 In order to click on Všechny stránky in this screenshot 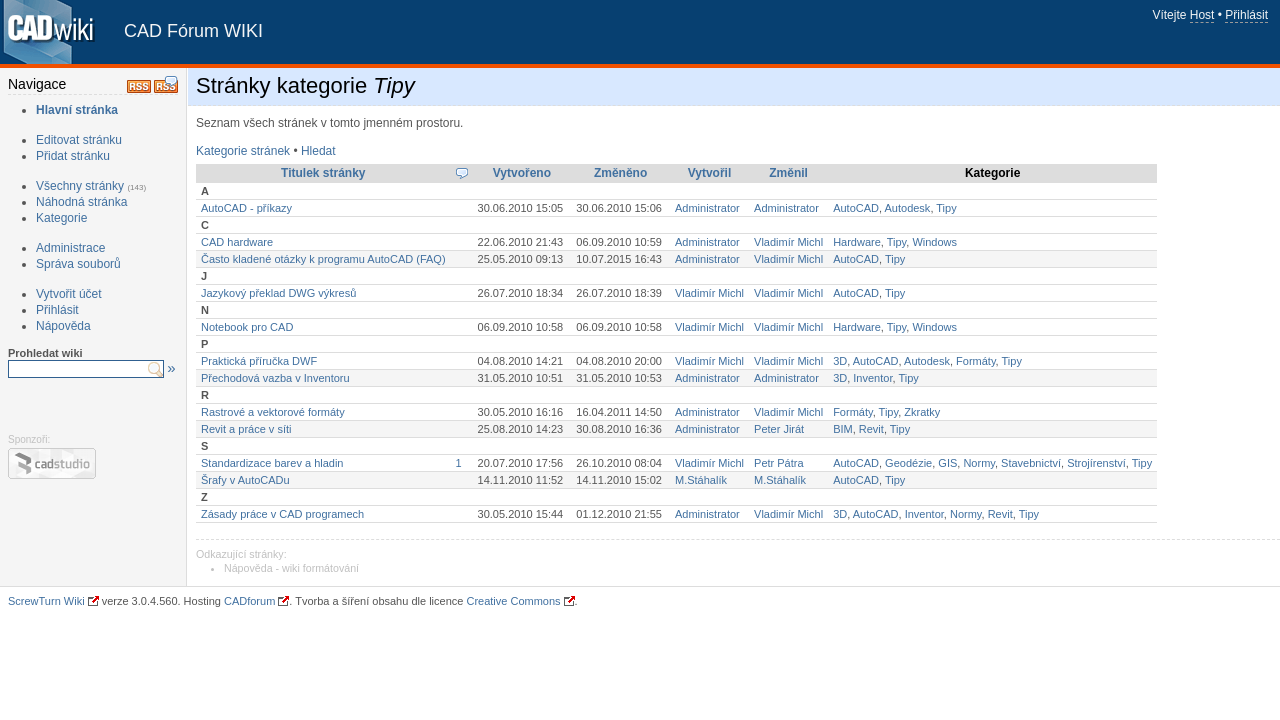, I will do `click(80, 186)`.